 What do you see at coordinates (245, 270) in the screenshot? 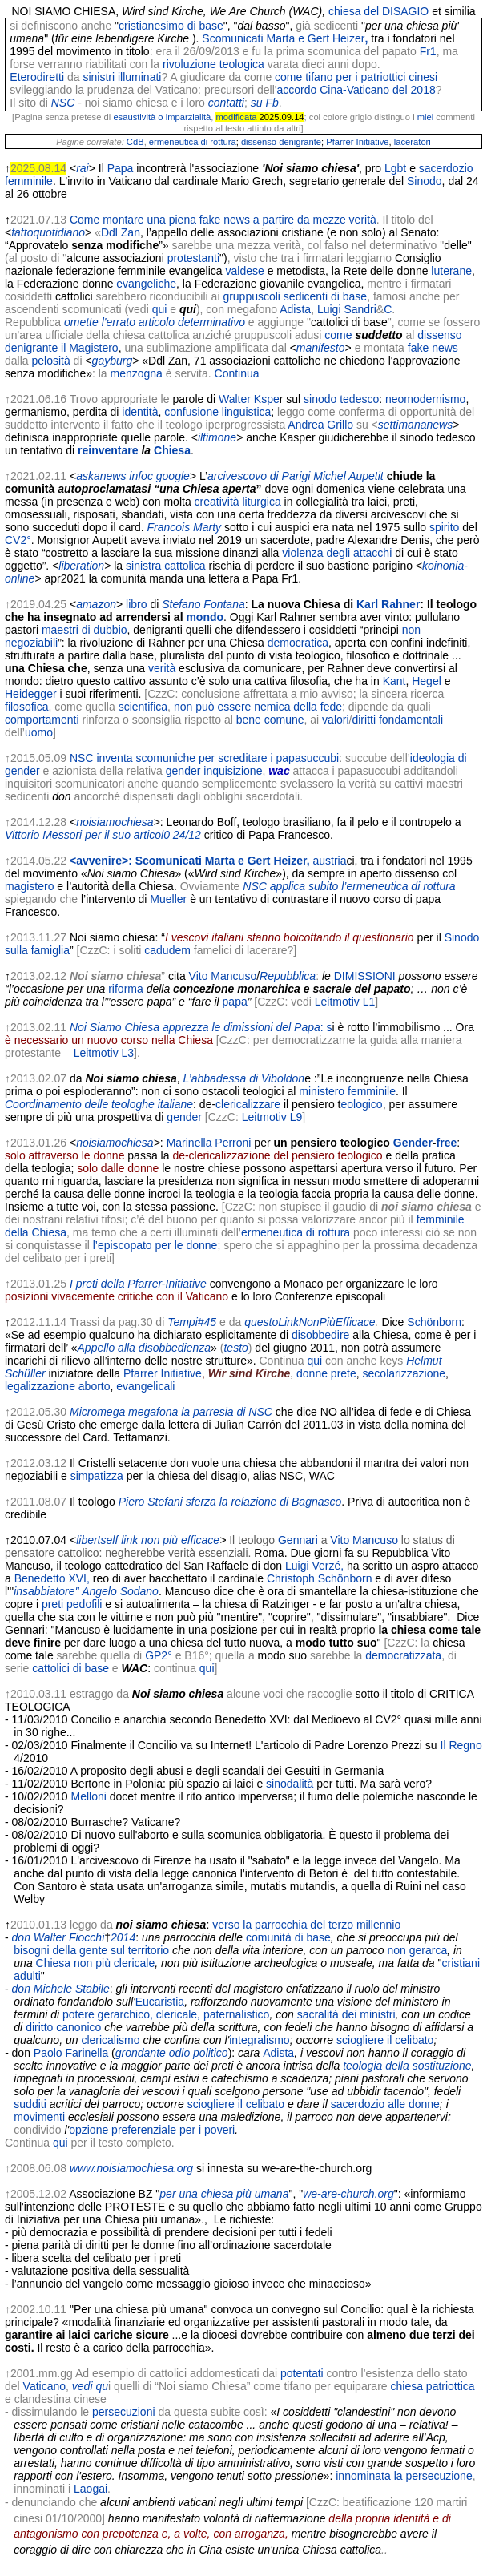
I see `valdese` at bounding box center [245, 270].